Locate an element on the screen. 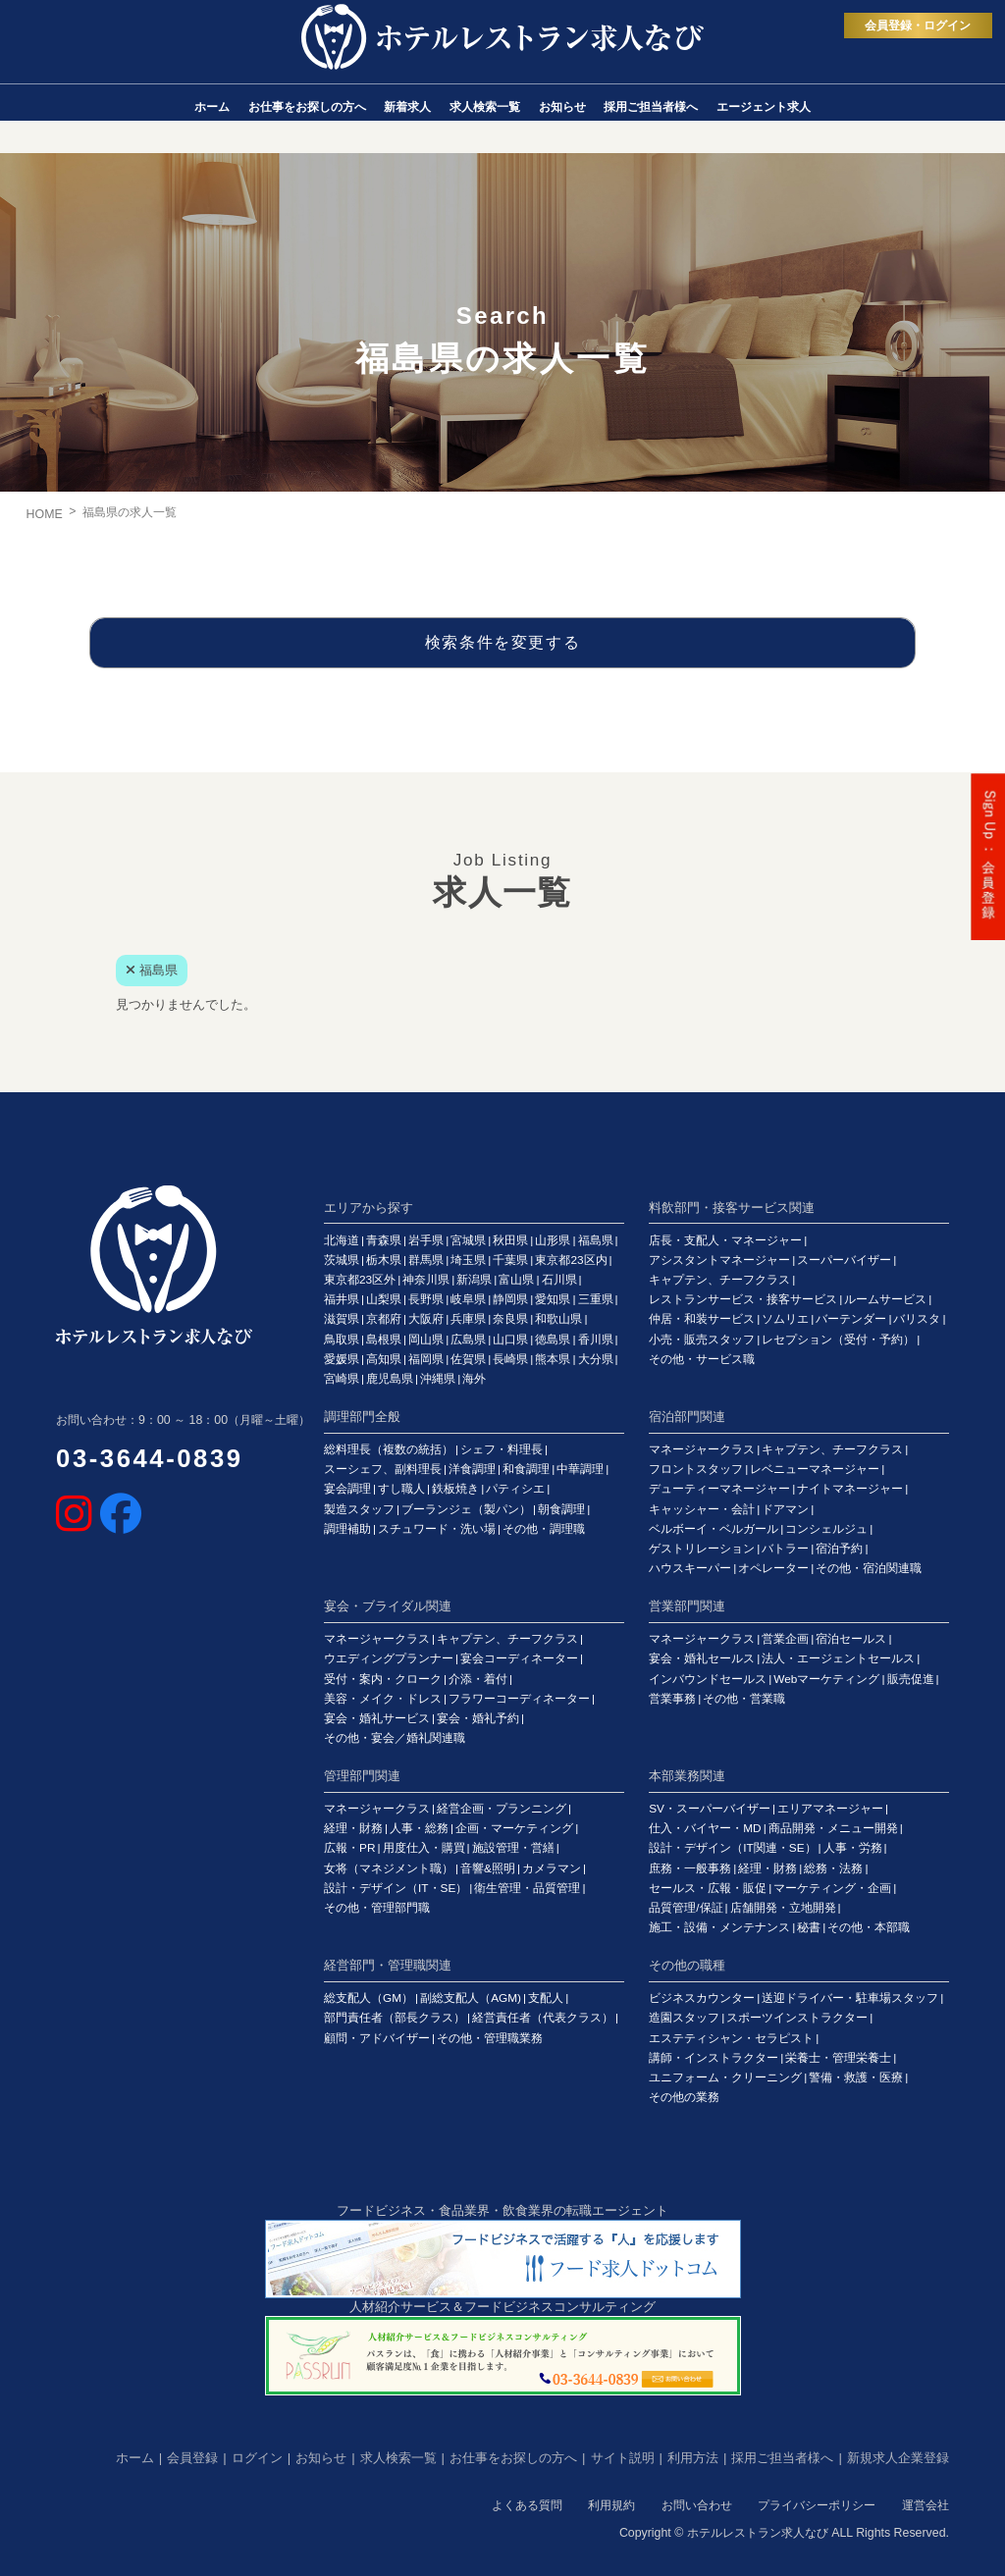 The height and width of the screenshot is (2576, 1005). 設計・デザイン（IT・SE） is located at coordinates (395, 1888).